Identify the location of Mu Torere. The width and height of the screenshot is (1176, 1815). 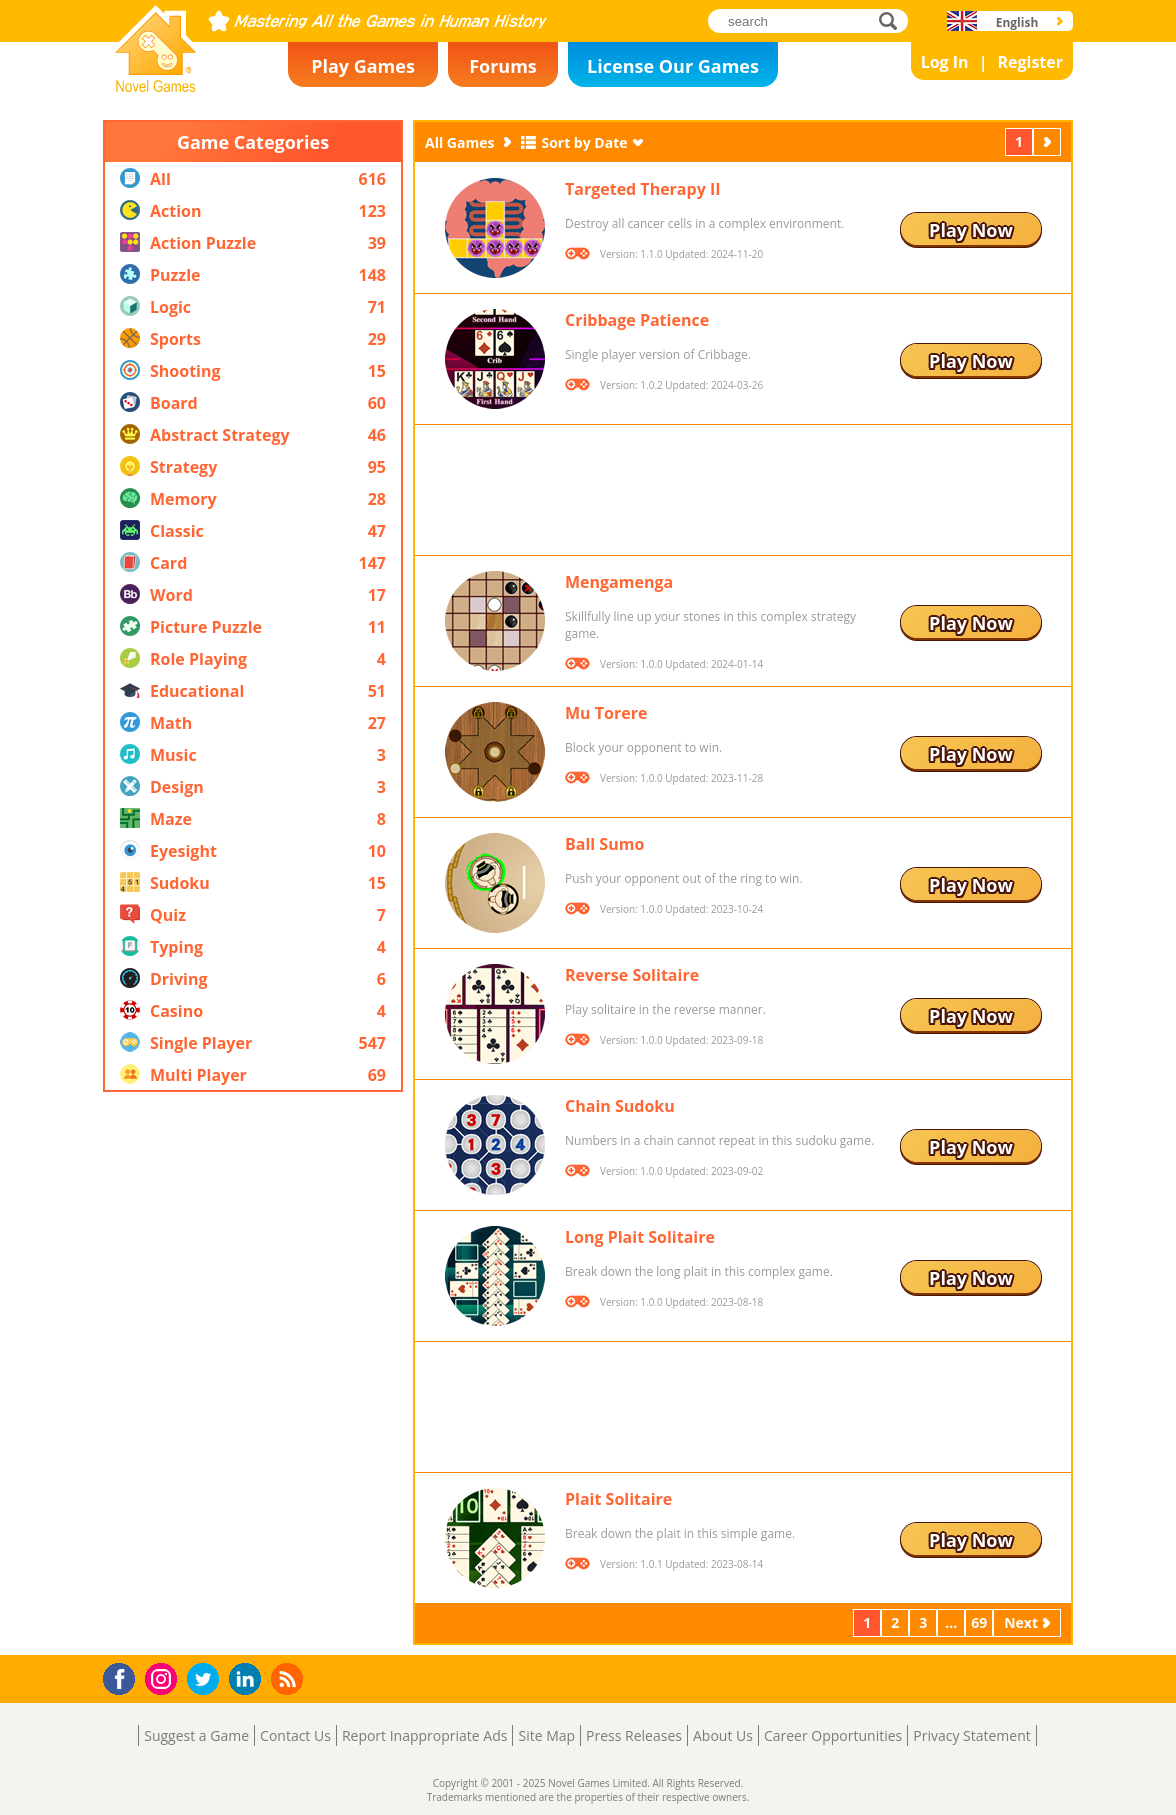
(606, 713).